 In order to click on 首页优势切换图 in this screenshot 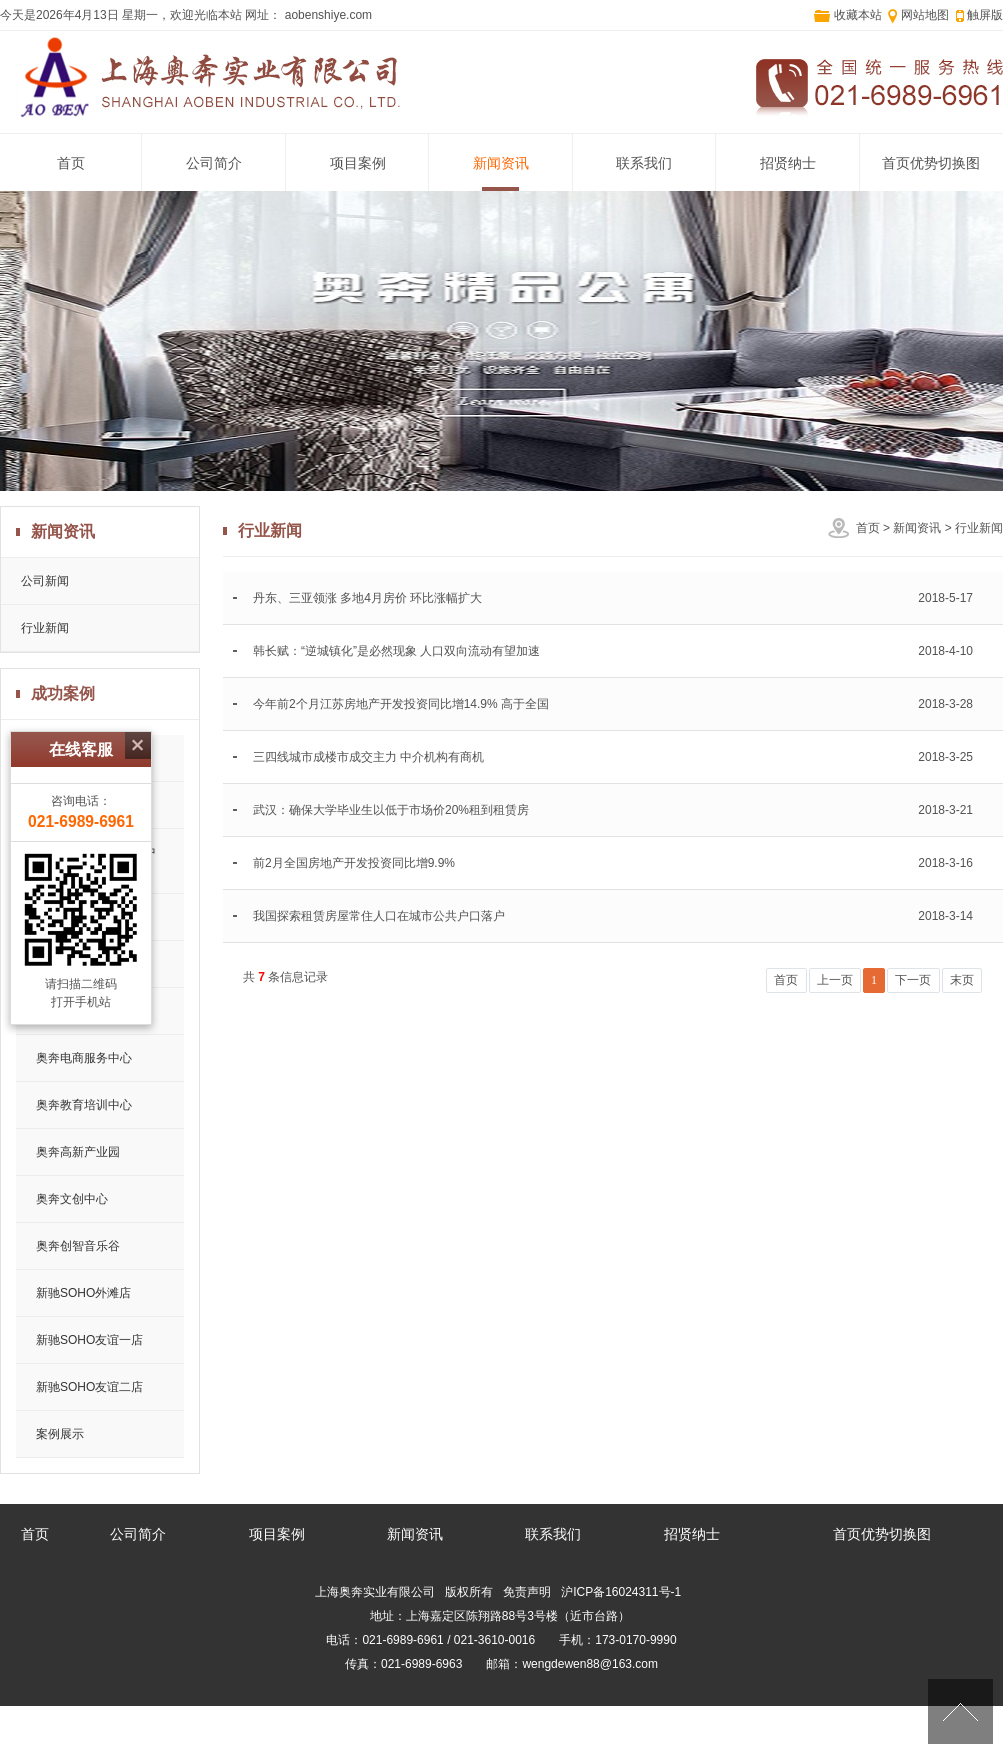, I will do `click(931, 163)`.